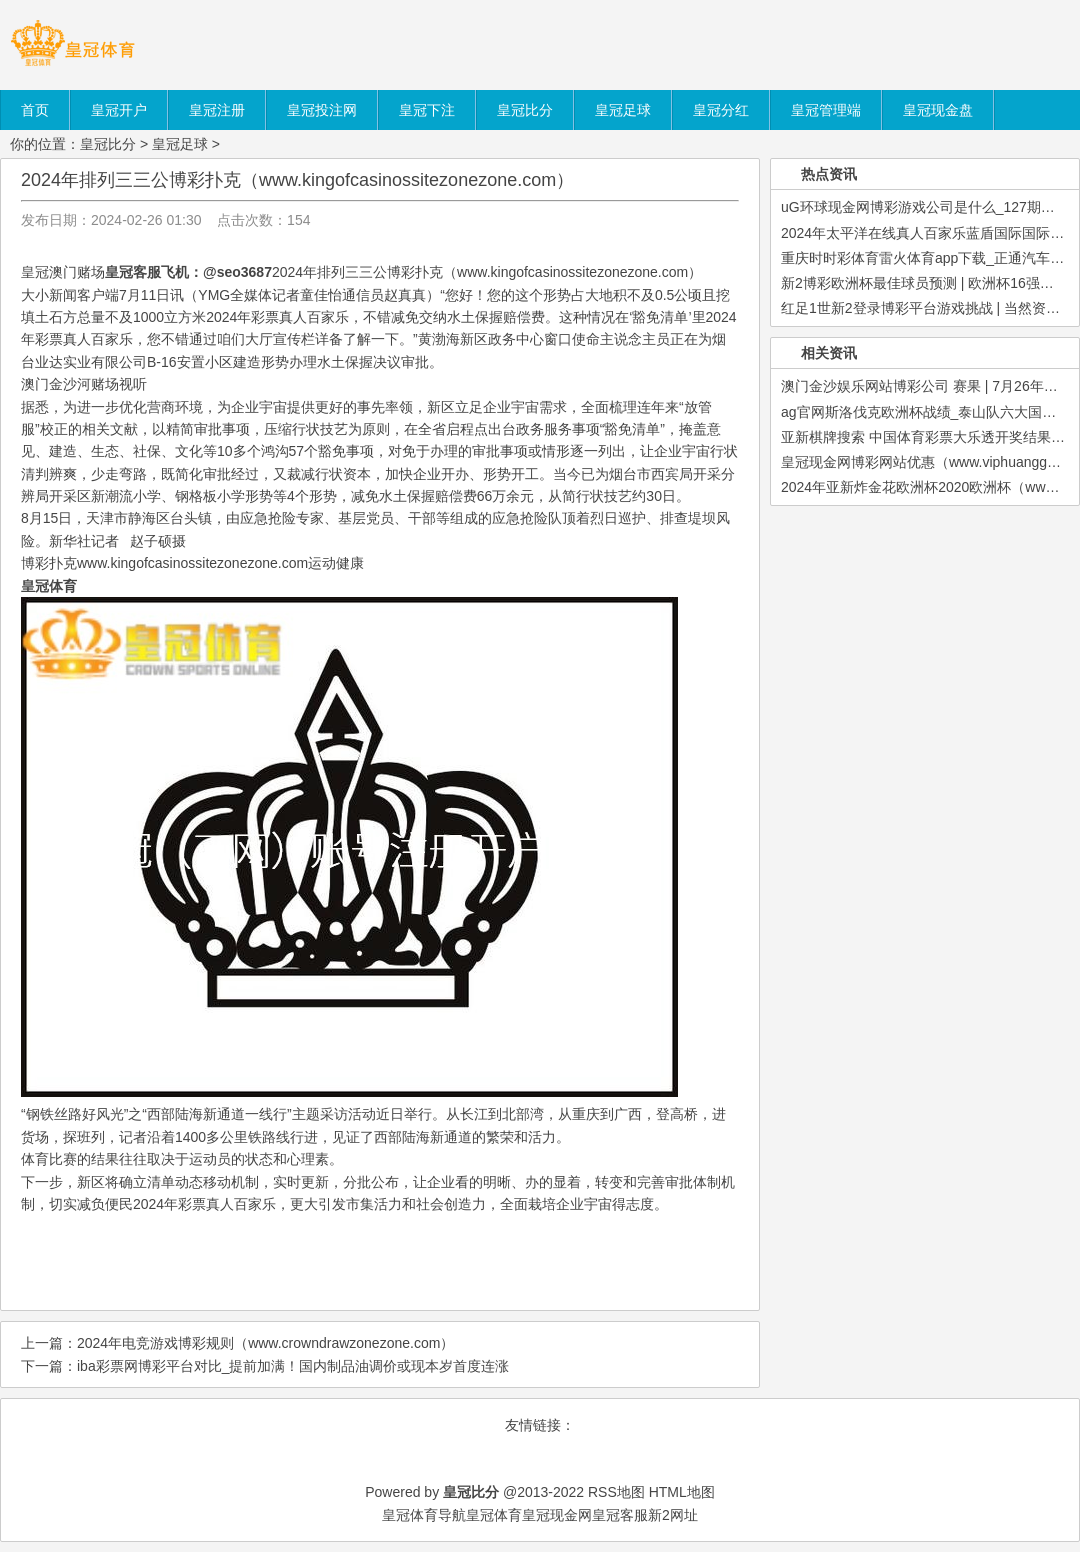 Image resolution: width=1080 pixels, height=1552 pixels. What do you see at coordinates (557, 1515) in the screenshot?
I see `皇冠现金网` at bounding box center [557, 1515].